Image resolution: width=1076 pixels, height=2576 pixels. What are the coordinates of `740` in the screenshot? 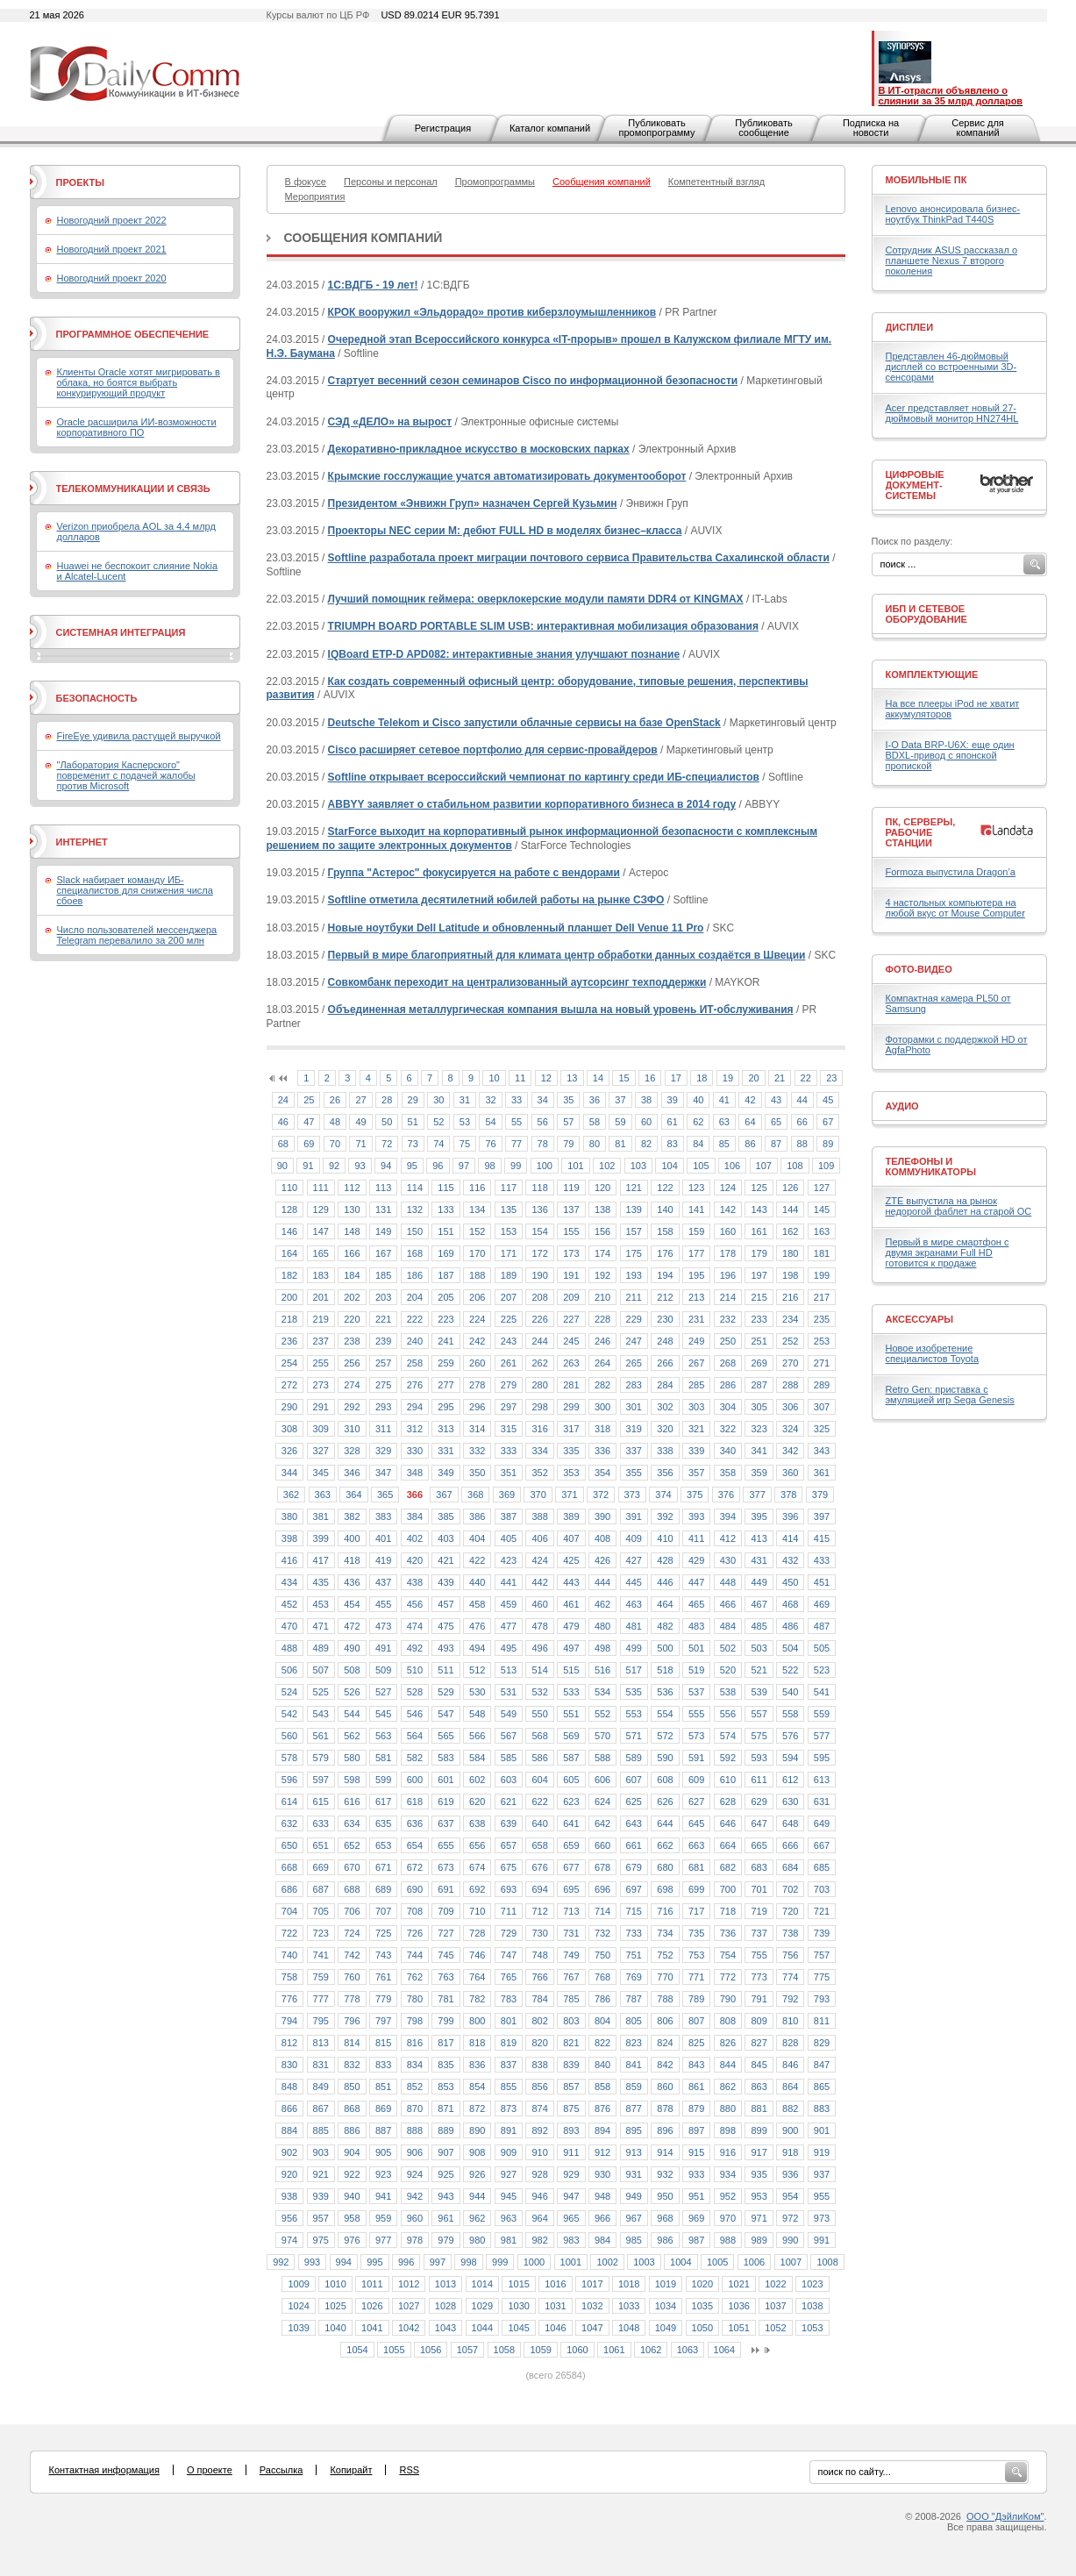 It's located at (289, 1955).